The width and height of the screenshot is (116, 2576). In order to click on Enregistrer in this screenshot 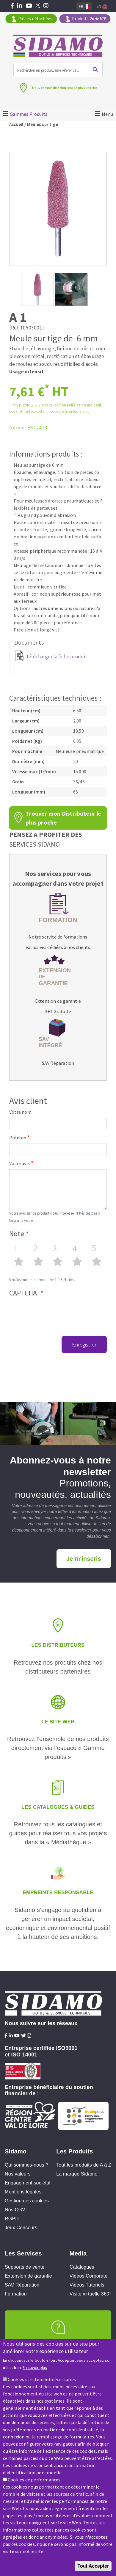, I will do `click(84, 1344)`.